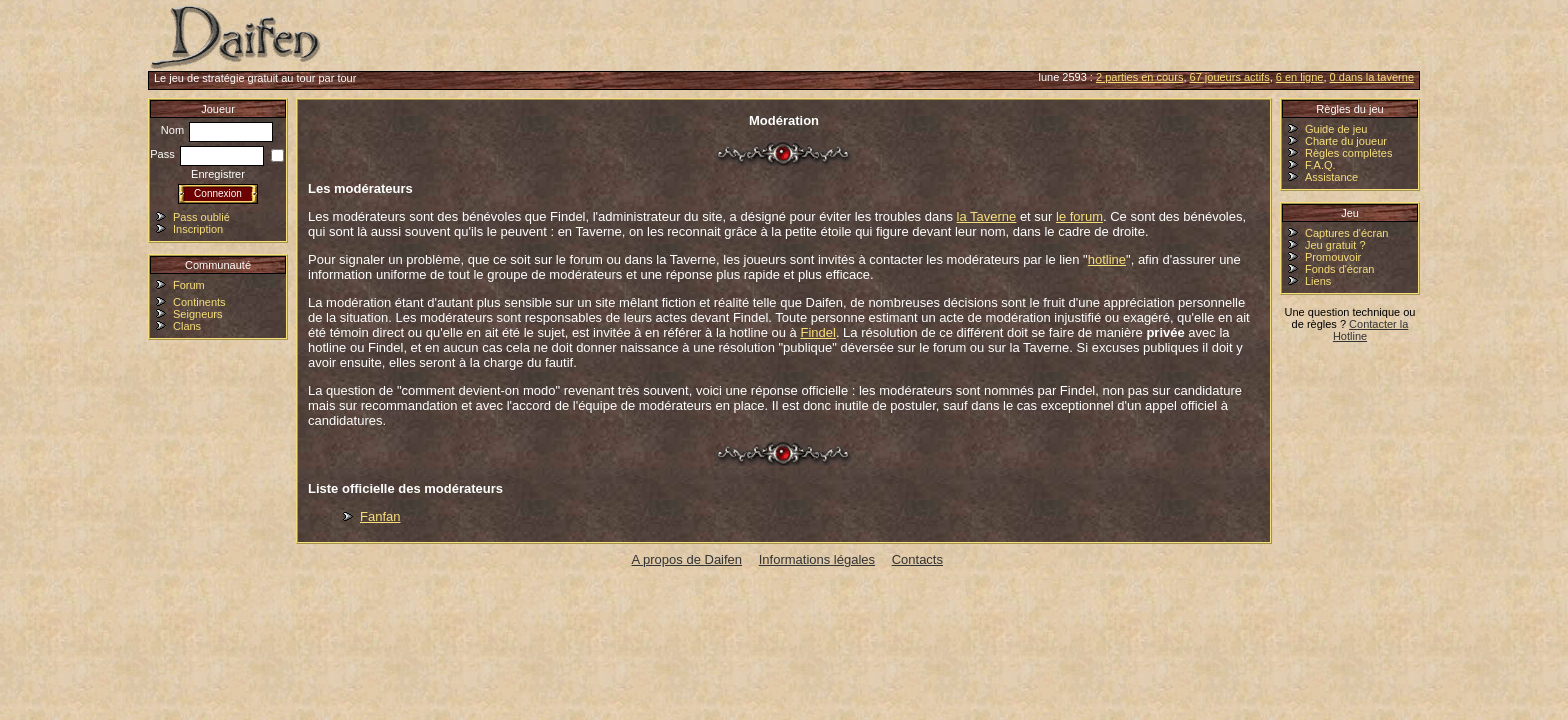  What do you see at coordinates (1336, 129) in the screenshot?
I see `Guide de jeu` at bounding box center [1336, 129].